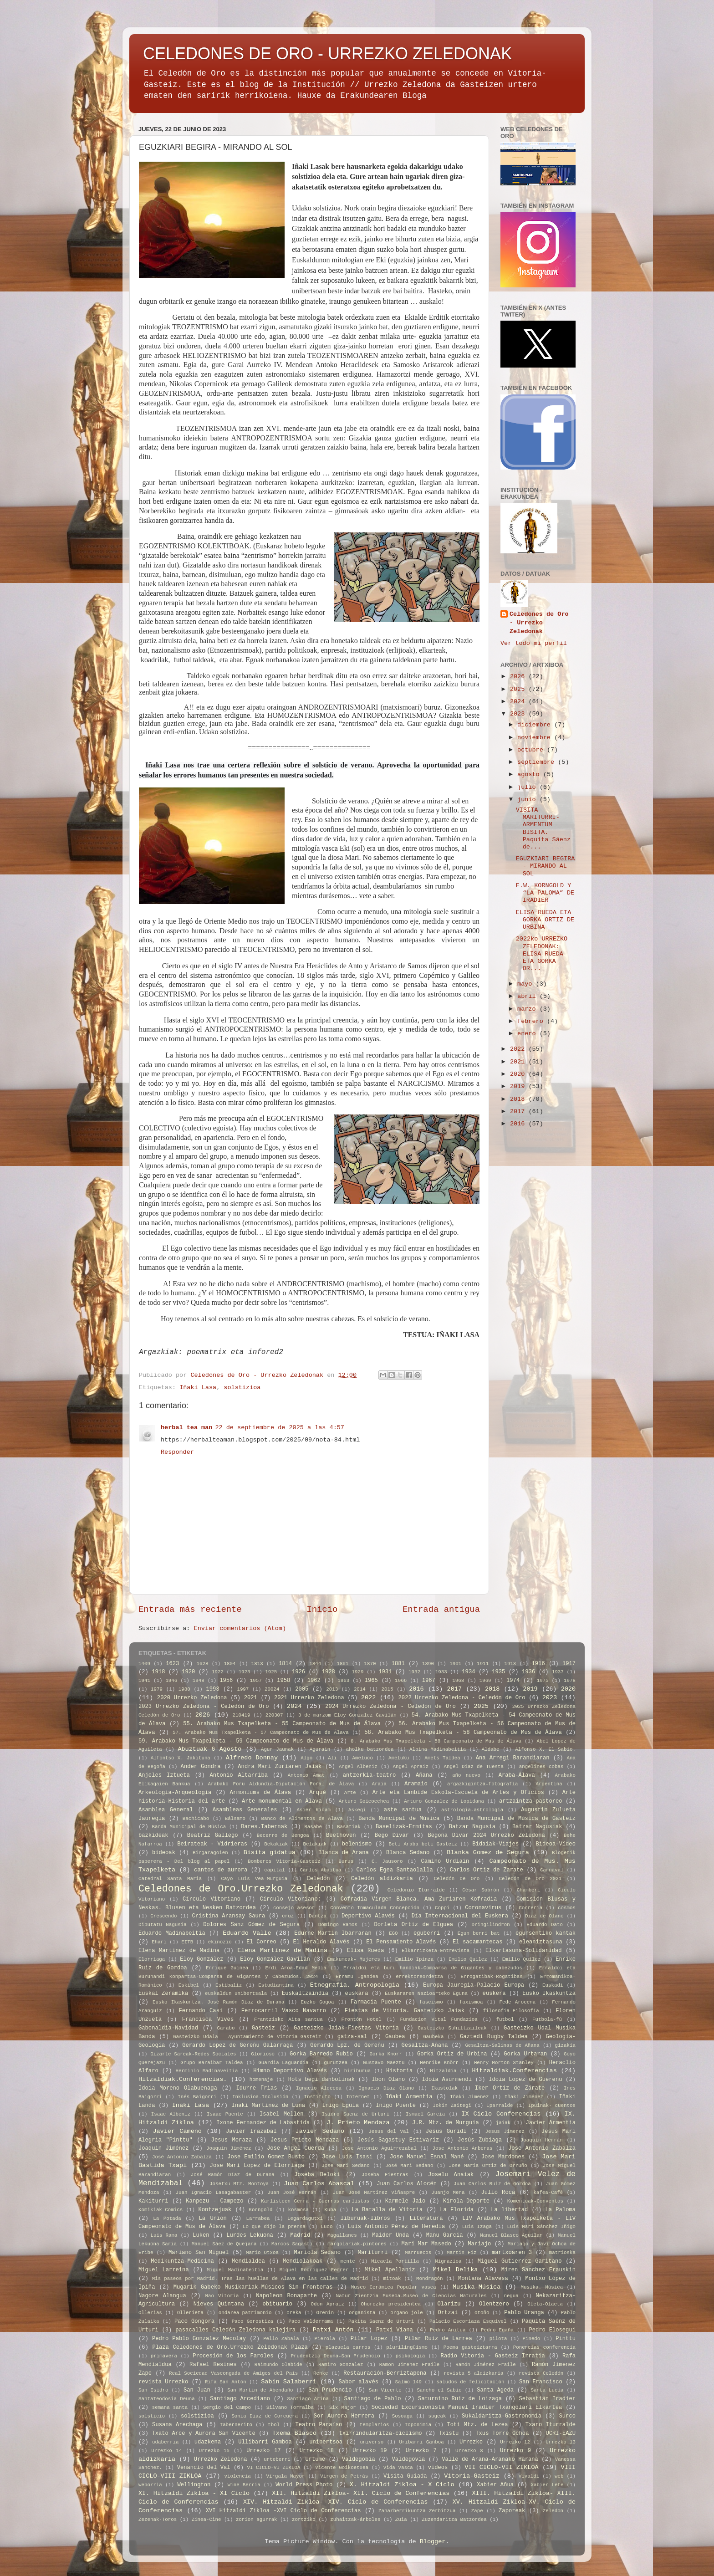 This screenshot has height=2576, width=714. Describe the element at coordinates (388, 2131) in the screenshot. I see `Jesus del Val` at that location.